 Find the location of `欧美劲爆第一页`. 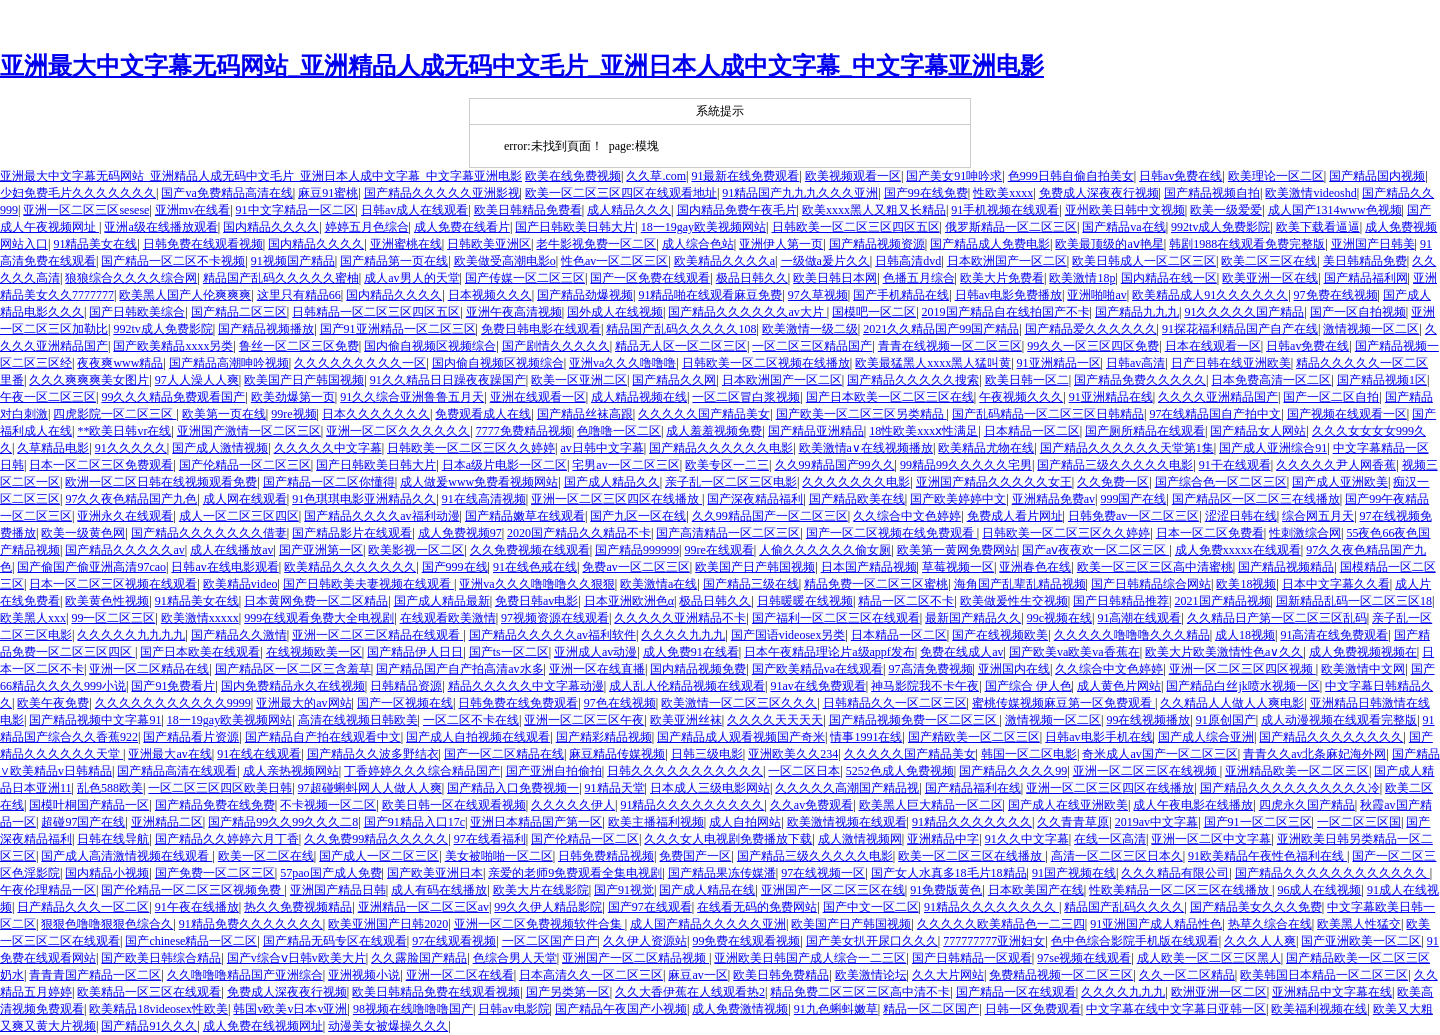

欧美劲爆第一页 is located at coordinates (293, 397).